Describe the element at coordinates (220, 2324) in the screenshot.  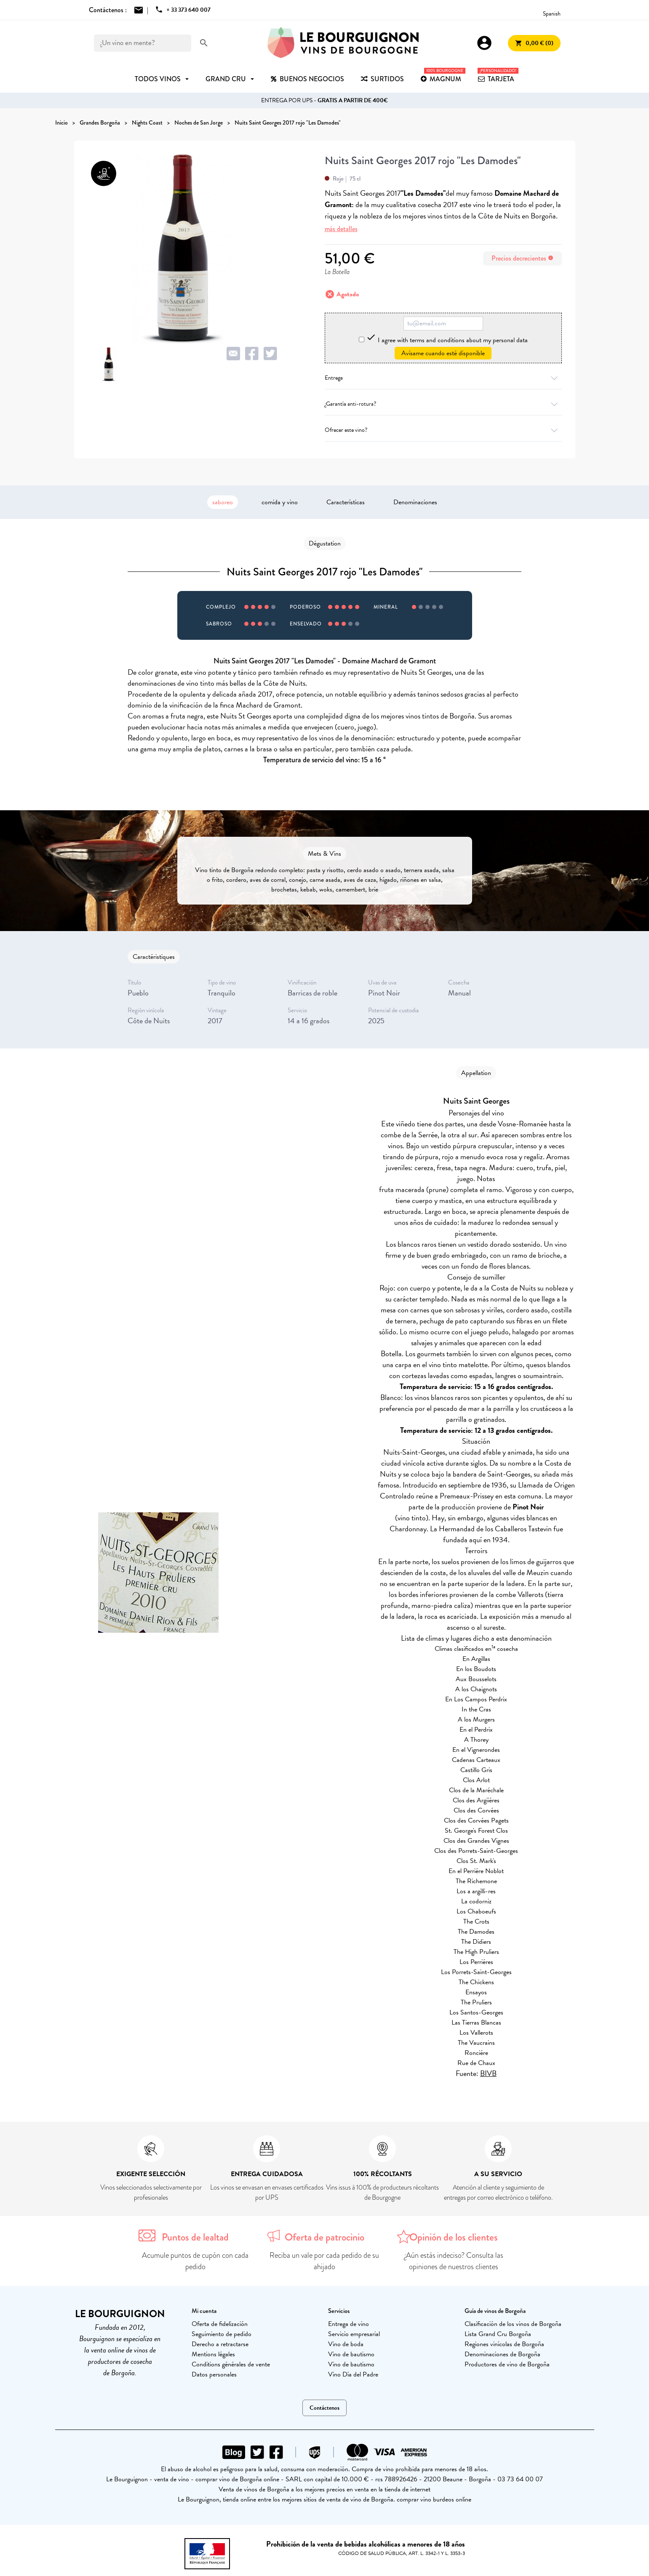
I see `Oferta de fidelización` at that location.